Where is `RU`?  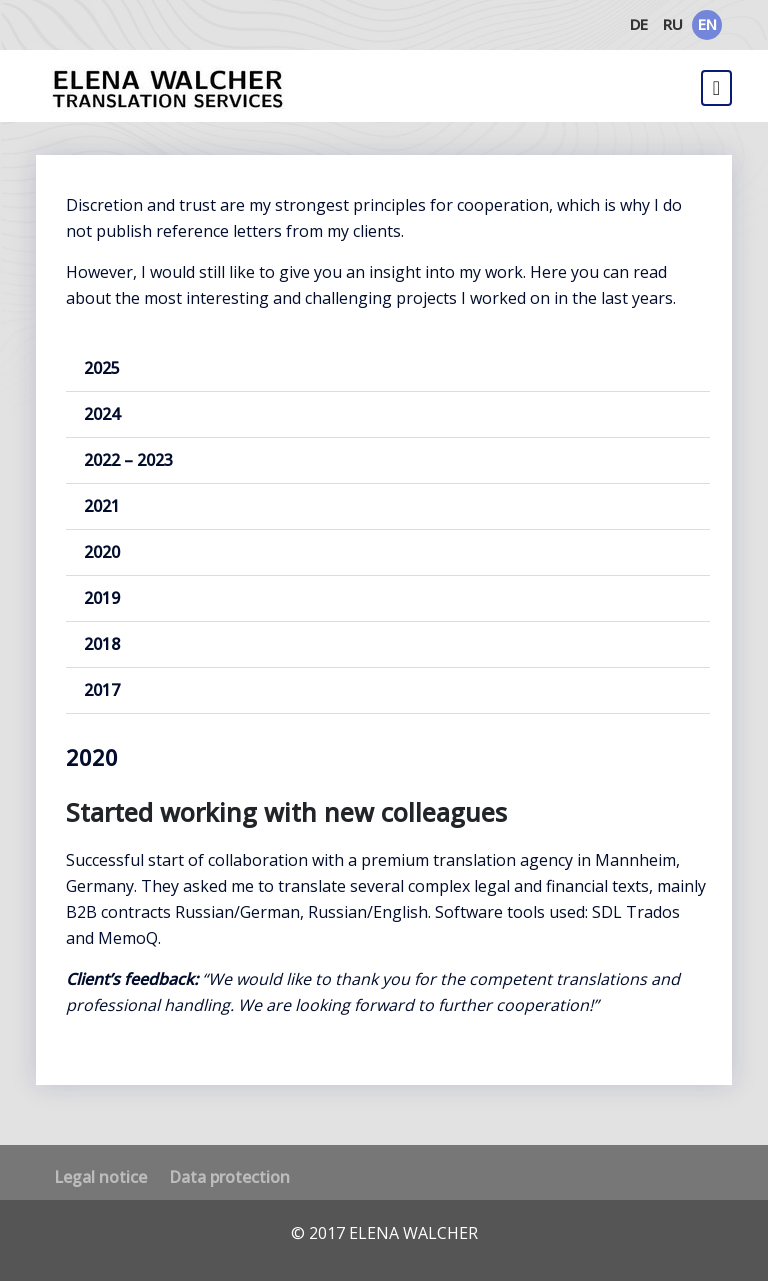
RU is located at coordinates (673, 24).